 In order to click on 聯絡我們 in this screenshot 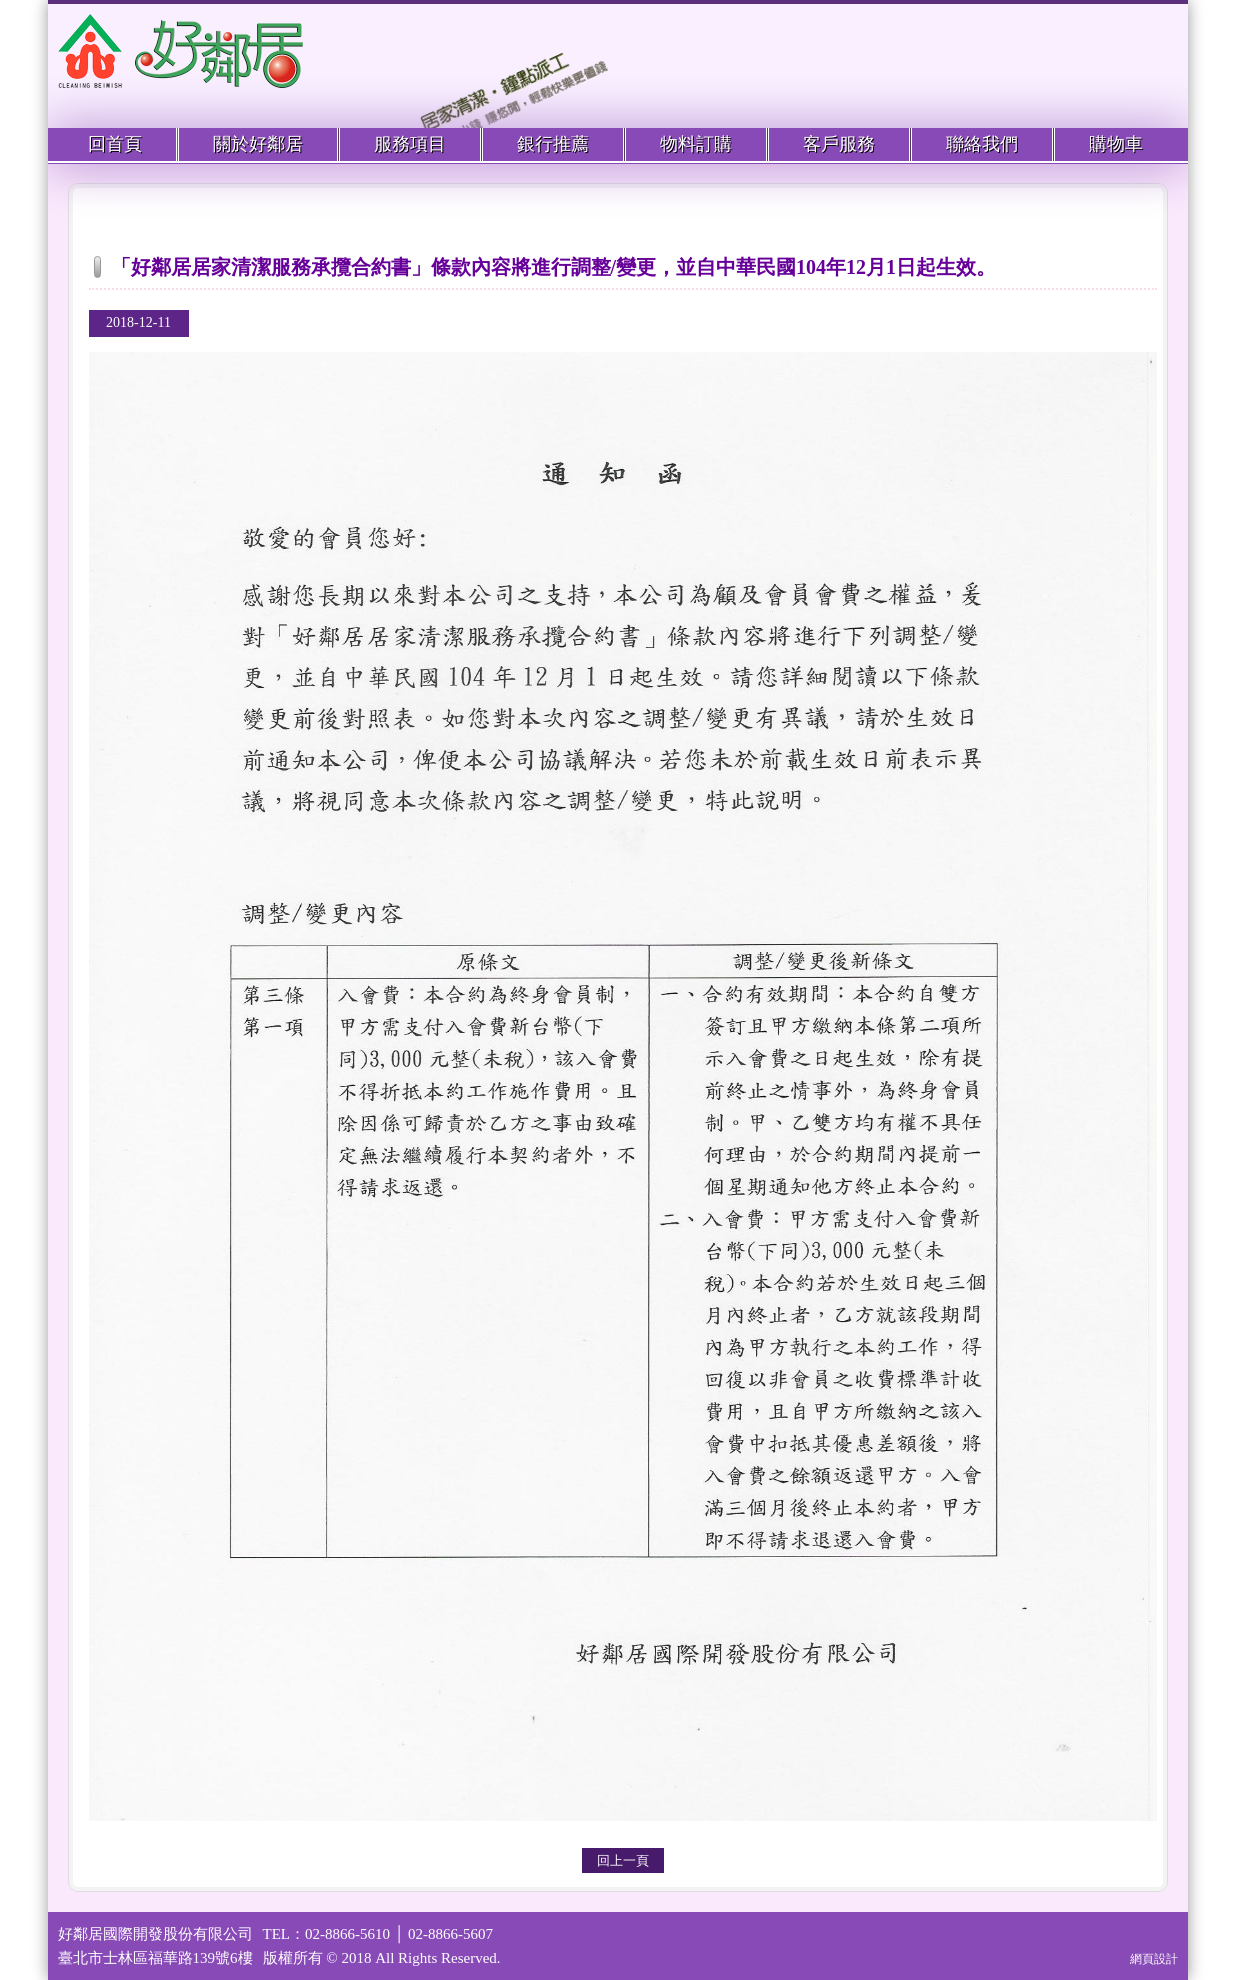, I will do `click(982, 144)`.